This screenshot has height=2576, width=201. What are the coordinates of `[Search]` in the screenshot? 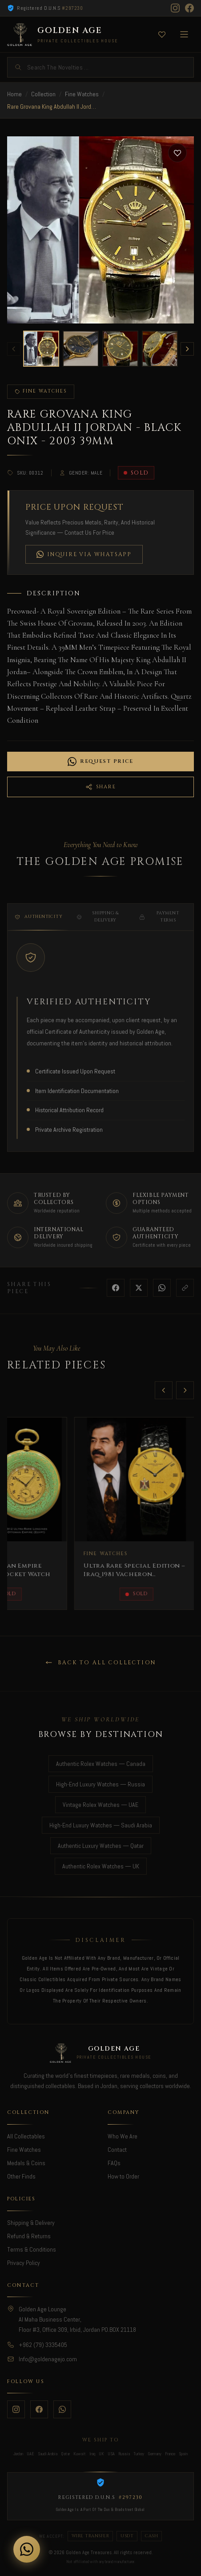 It's located at (100, 67).